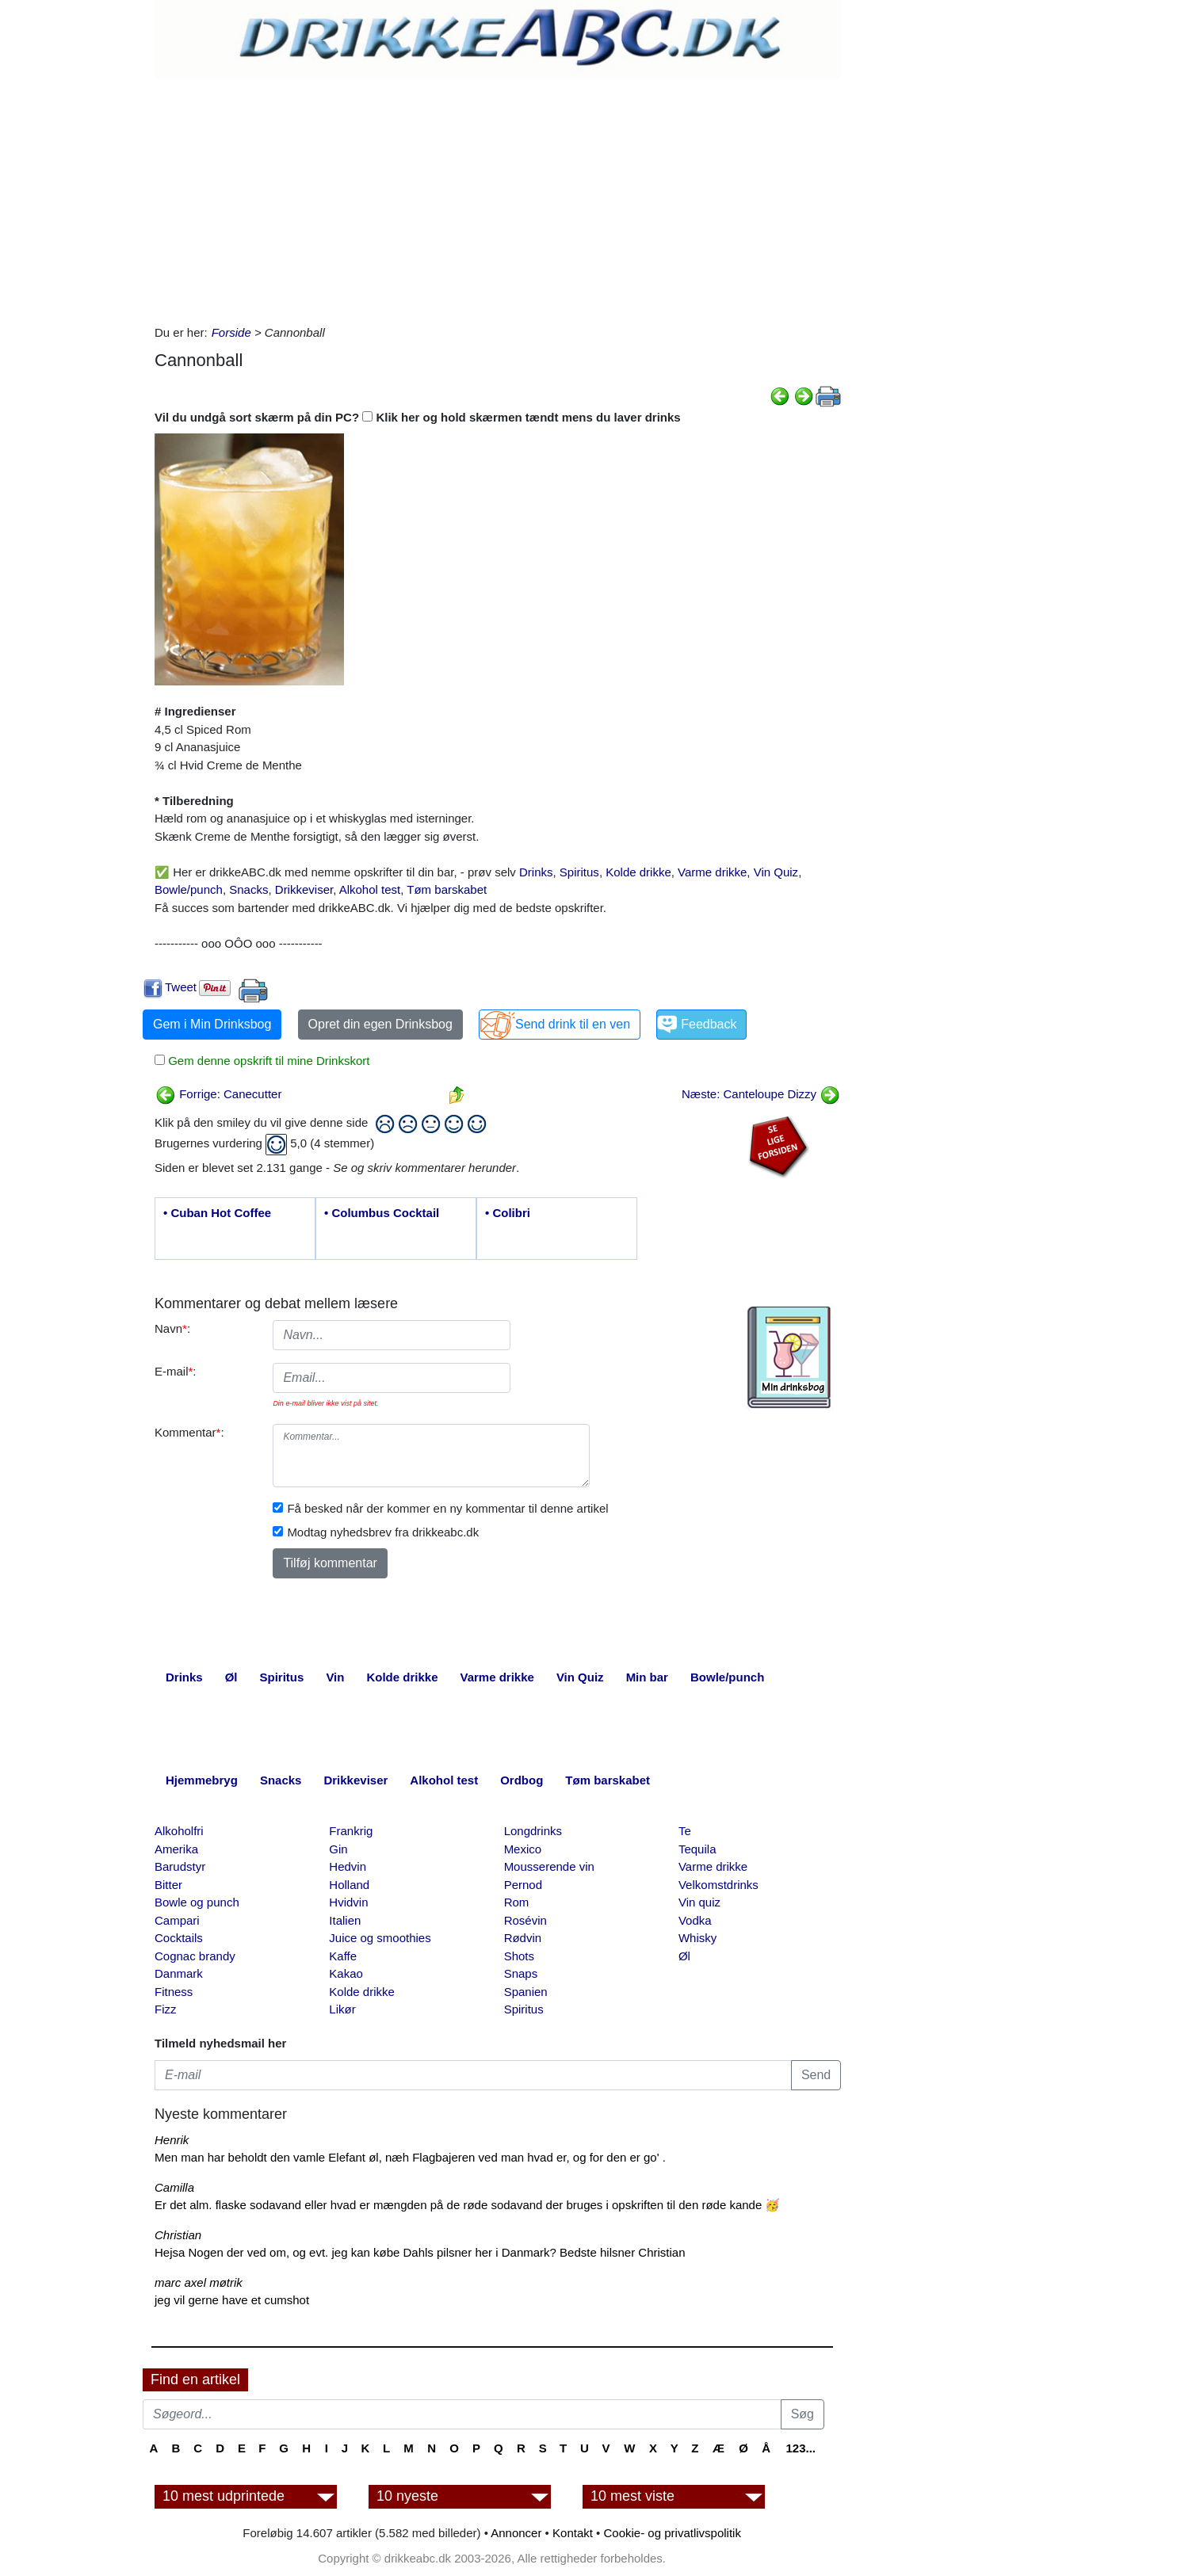 The width and height of the screenshot is (1177, 2576). I want to click on Holland, so click(349, 1884).